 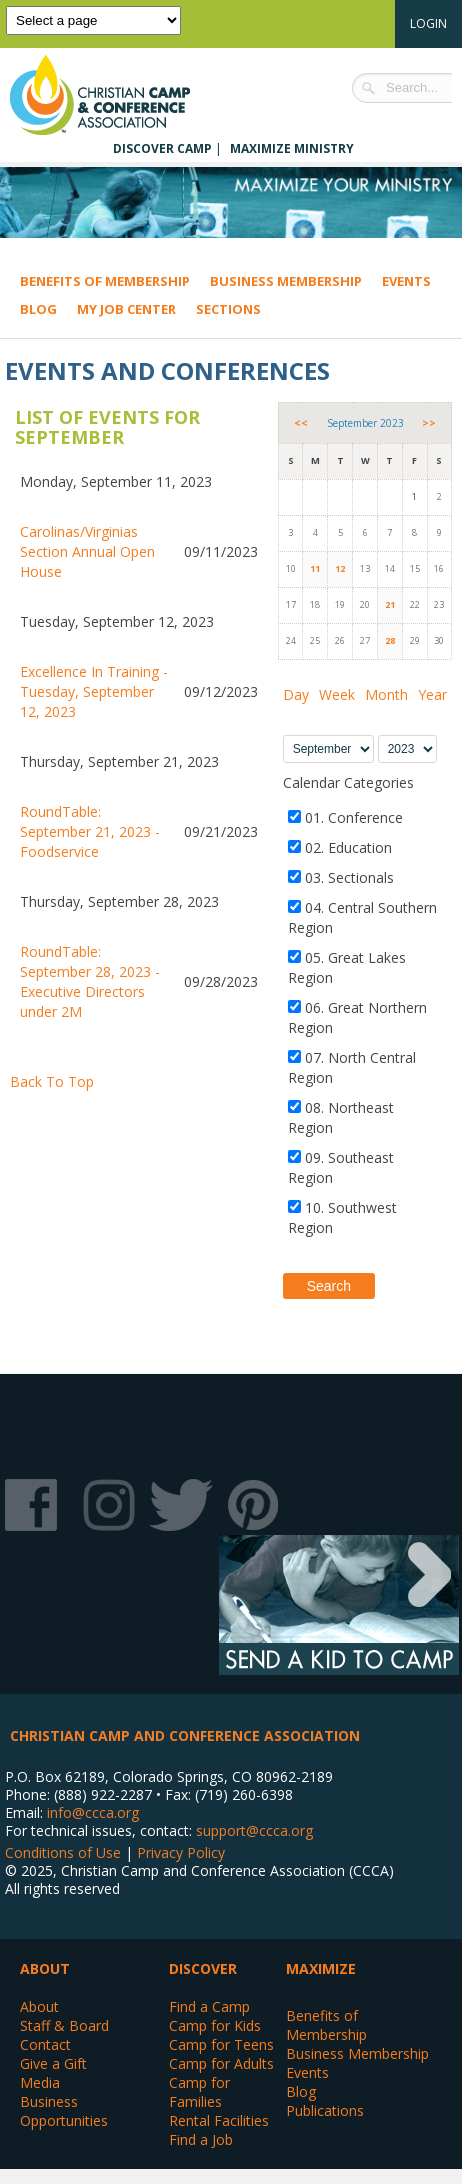 What do you see at coordinates (105, 281) in the screenshot?
I see `Benefits of Membership` at bounding box center [105, 281].